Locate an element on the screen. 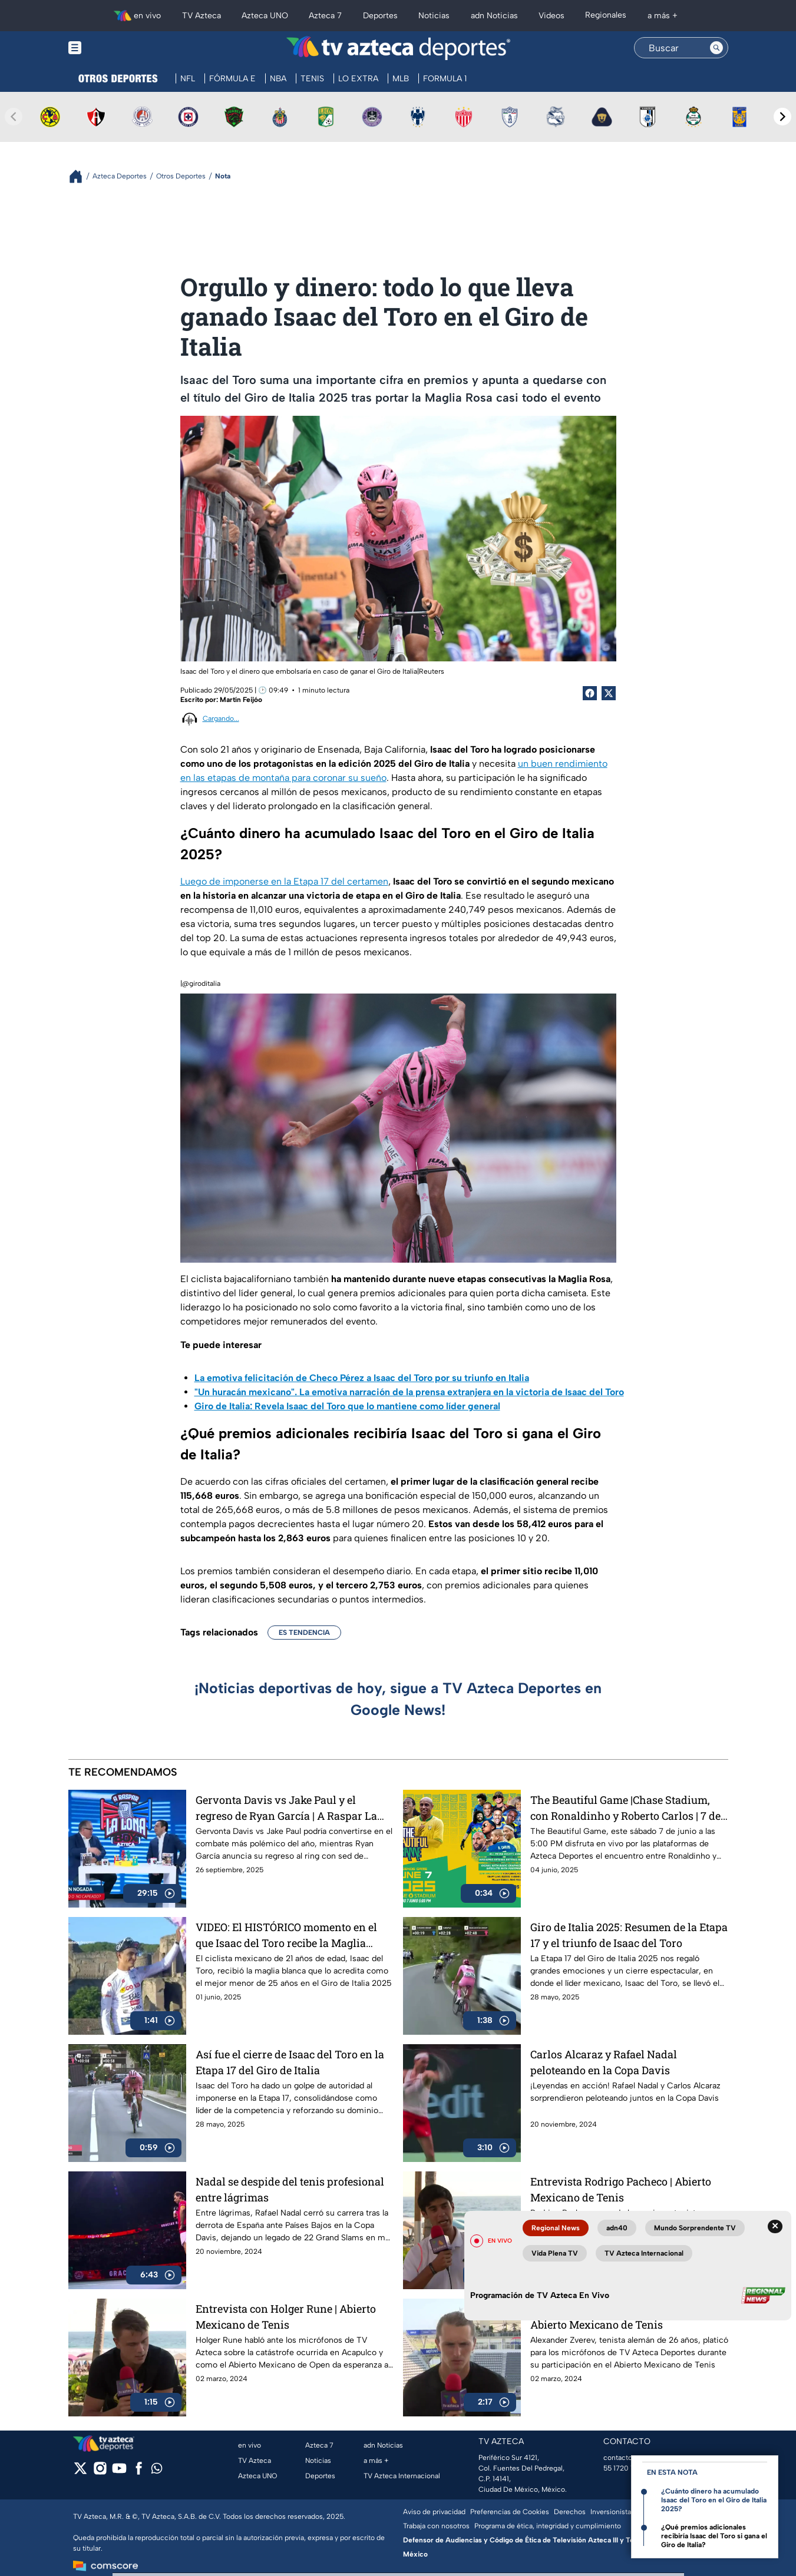 The image size is (796, 2576). [youtube] is located at coordinates (119, 2472).